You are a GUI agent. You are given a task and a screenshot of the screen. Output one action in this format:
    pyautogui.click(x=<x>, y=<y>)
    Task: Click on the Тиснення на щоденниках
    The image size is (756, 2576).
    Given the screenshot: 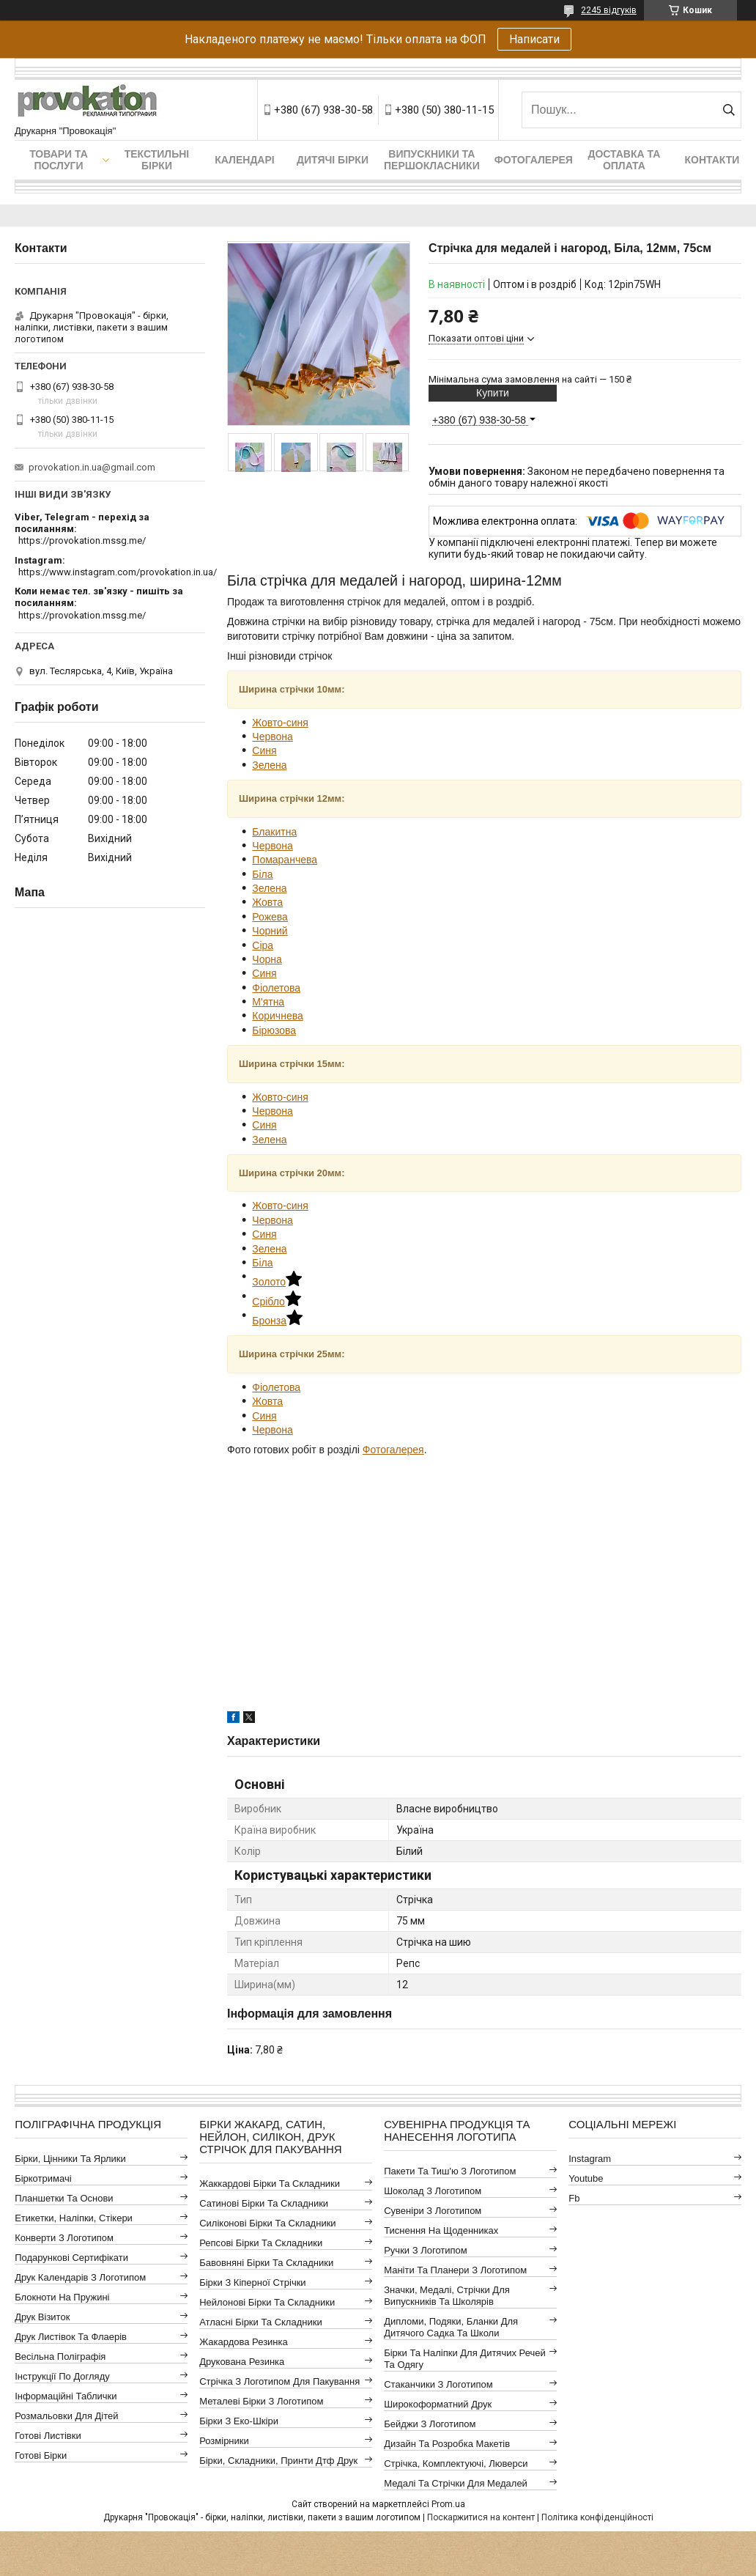 What is the action you would take?
    pyautogui.click(x=441, y=2230)
    